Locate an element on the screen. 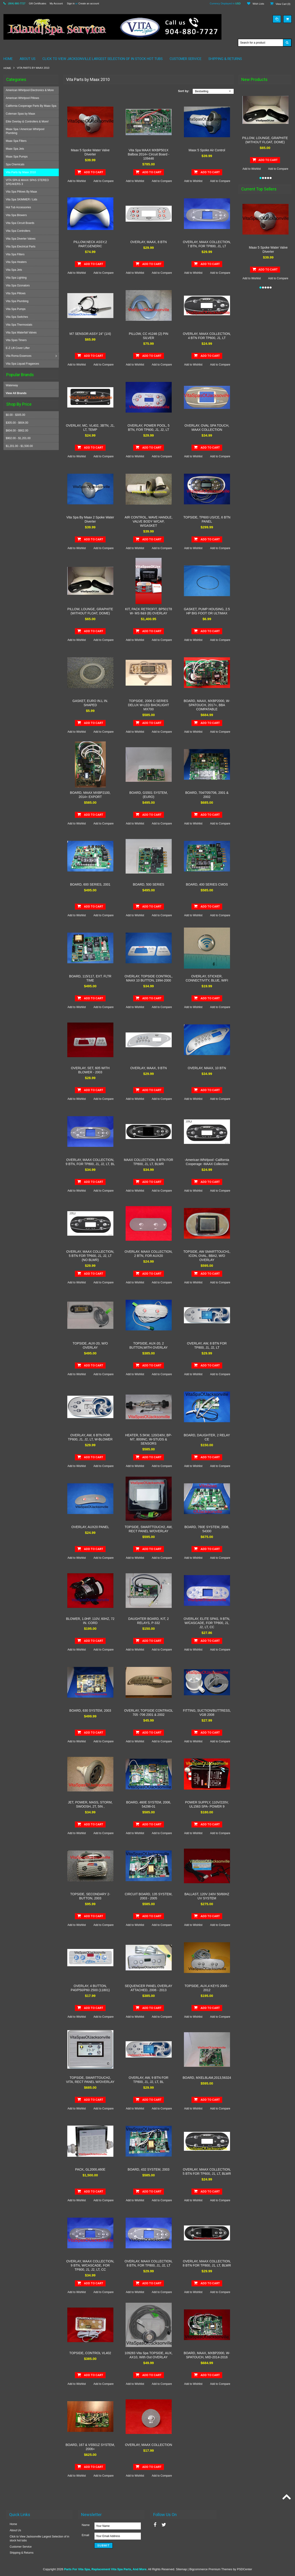 The image size is (295, 2576). BOARD, 500 SERIES is located at coordinates (148, 884).